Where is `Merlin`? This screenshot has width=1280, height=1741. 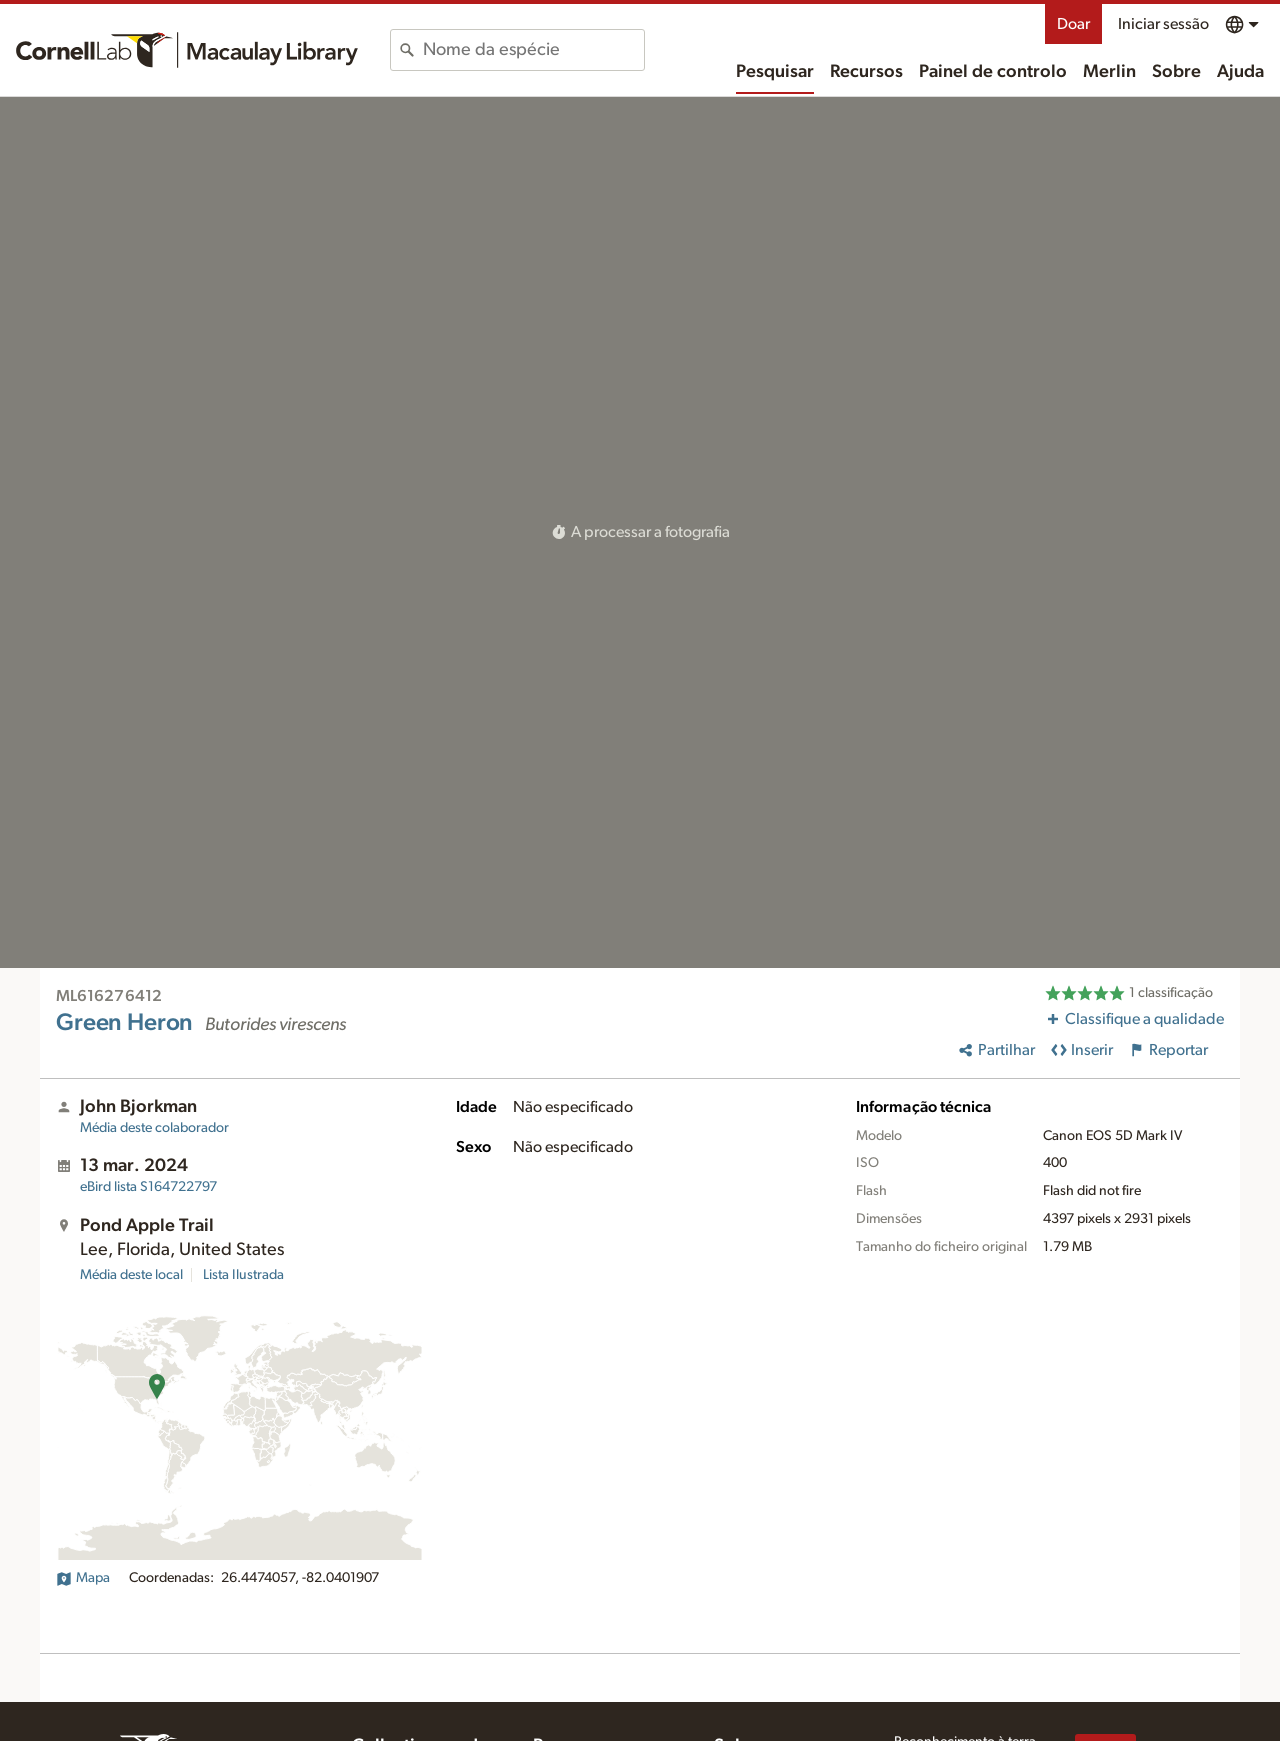 Merlin is located at coordinates (1109, 72).